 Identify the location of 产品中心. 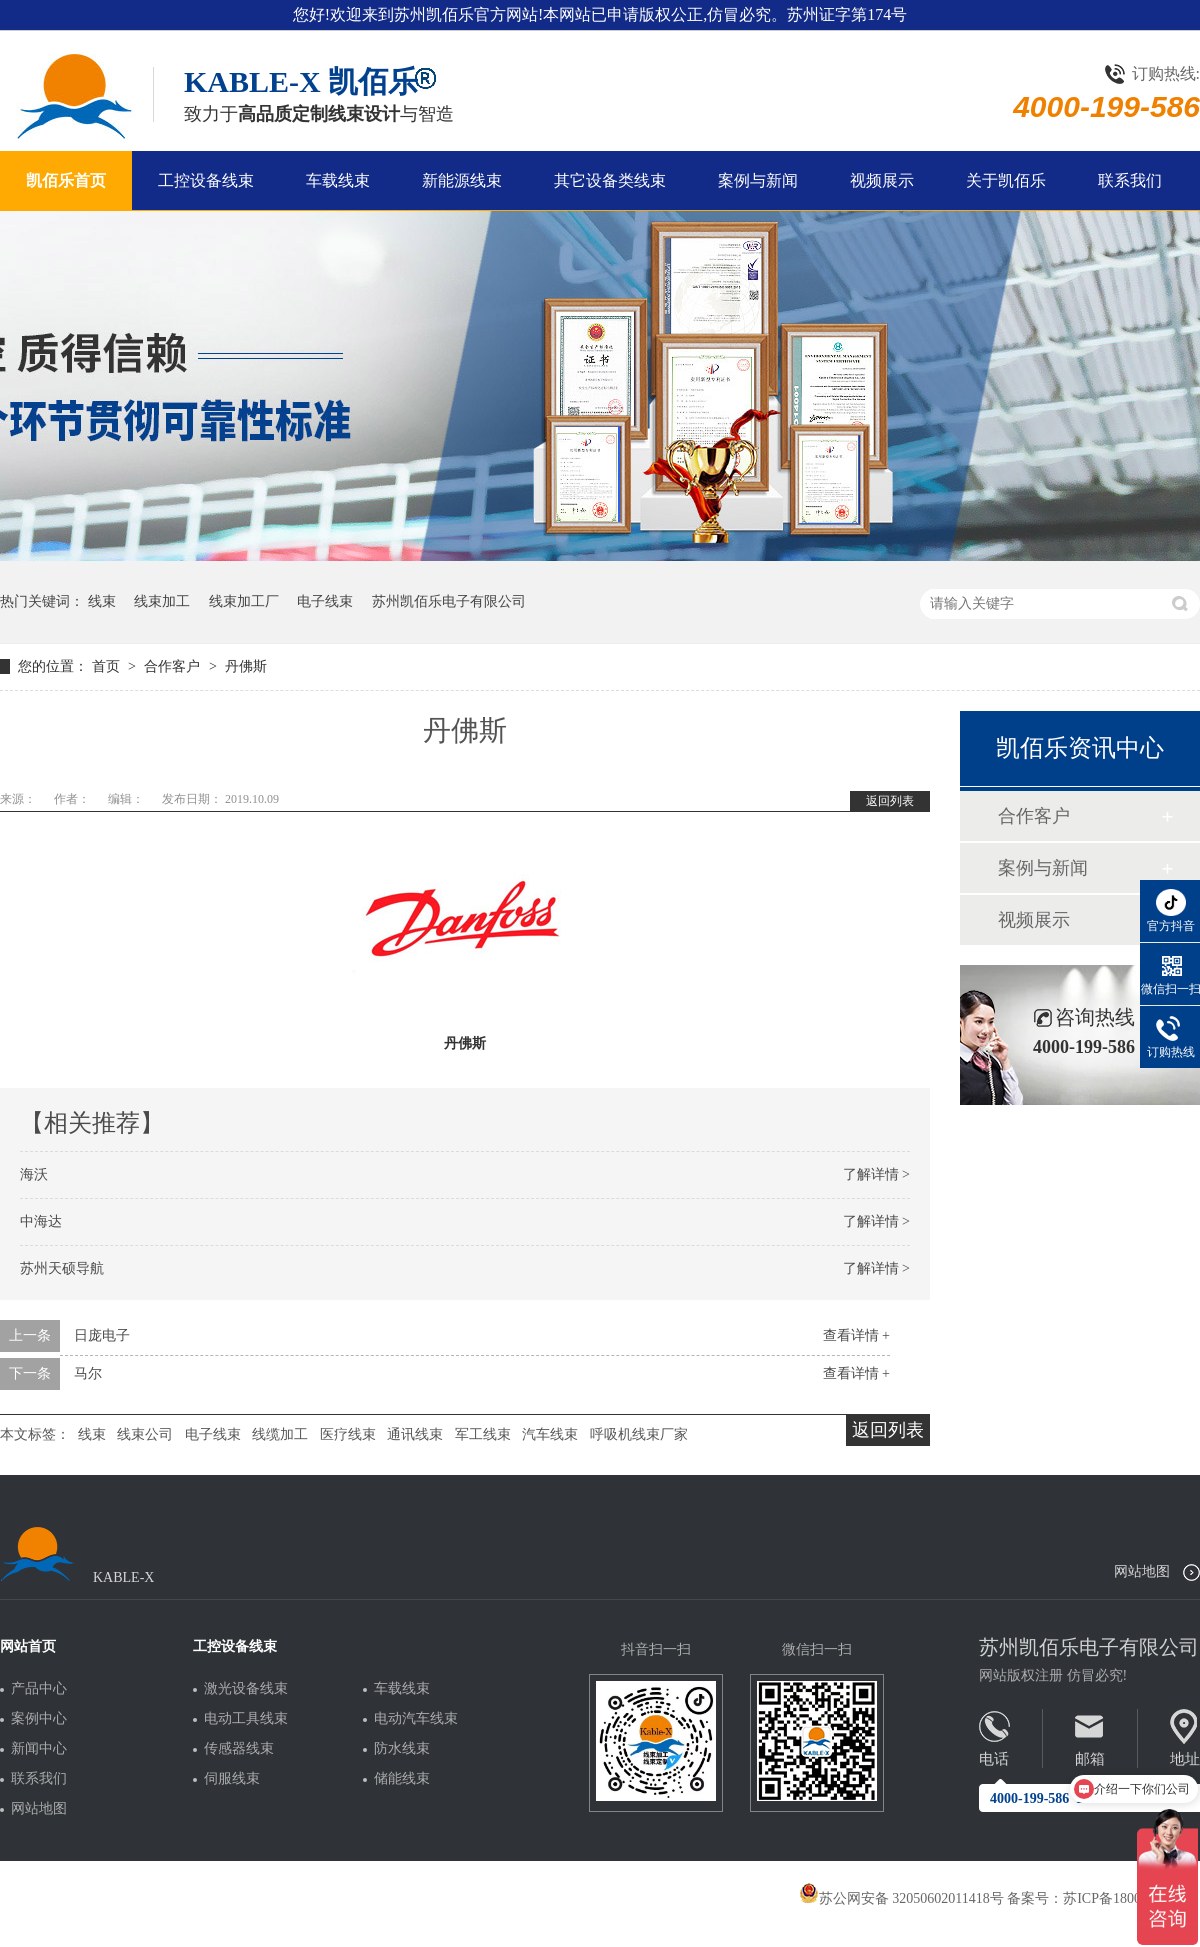
(39, 1689).